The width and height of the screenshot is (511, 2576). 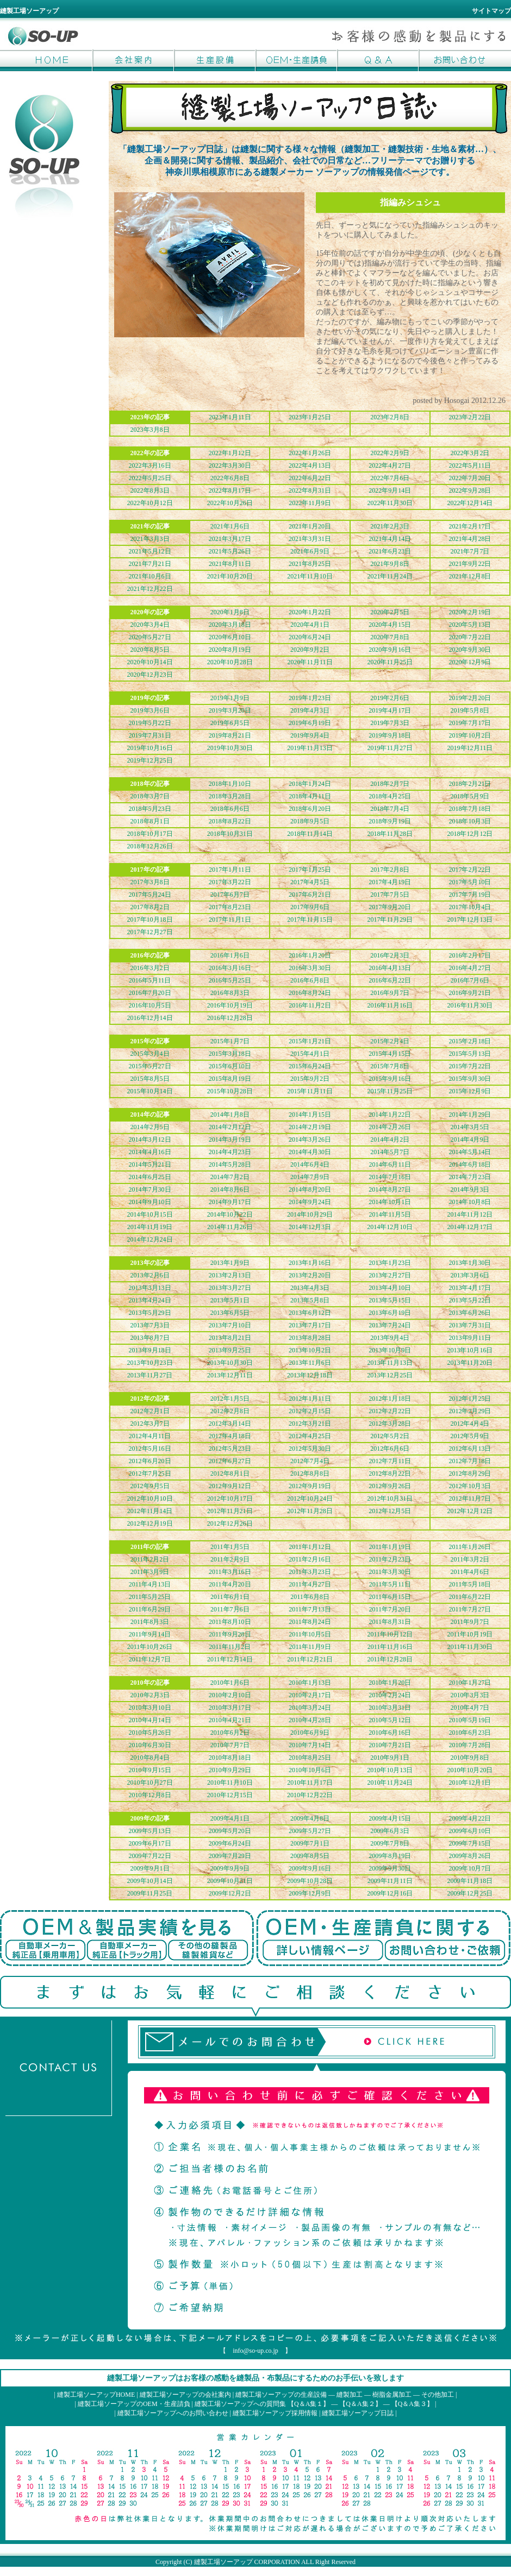 What do you see at coordinates (230, 1018) in the screenshot?
I see `2016年12月28日` at bounding box center [230, 1018].